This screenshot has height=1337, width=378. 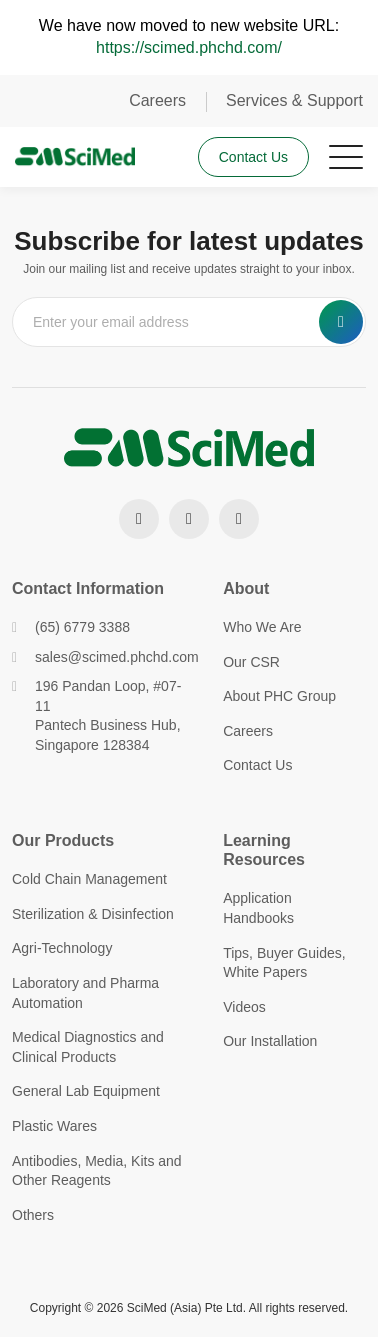 What do you see at coordinates (279, 696) in the screenshot?
I see `About PHC Group` at bounding box center [279, 696].